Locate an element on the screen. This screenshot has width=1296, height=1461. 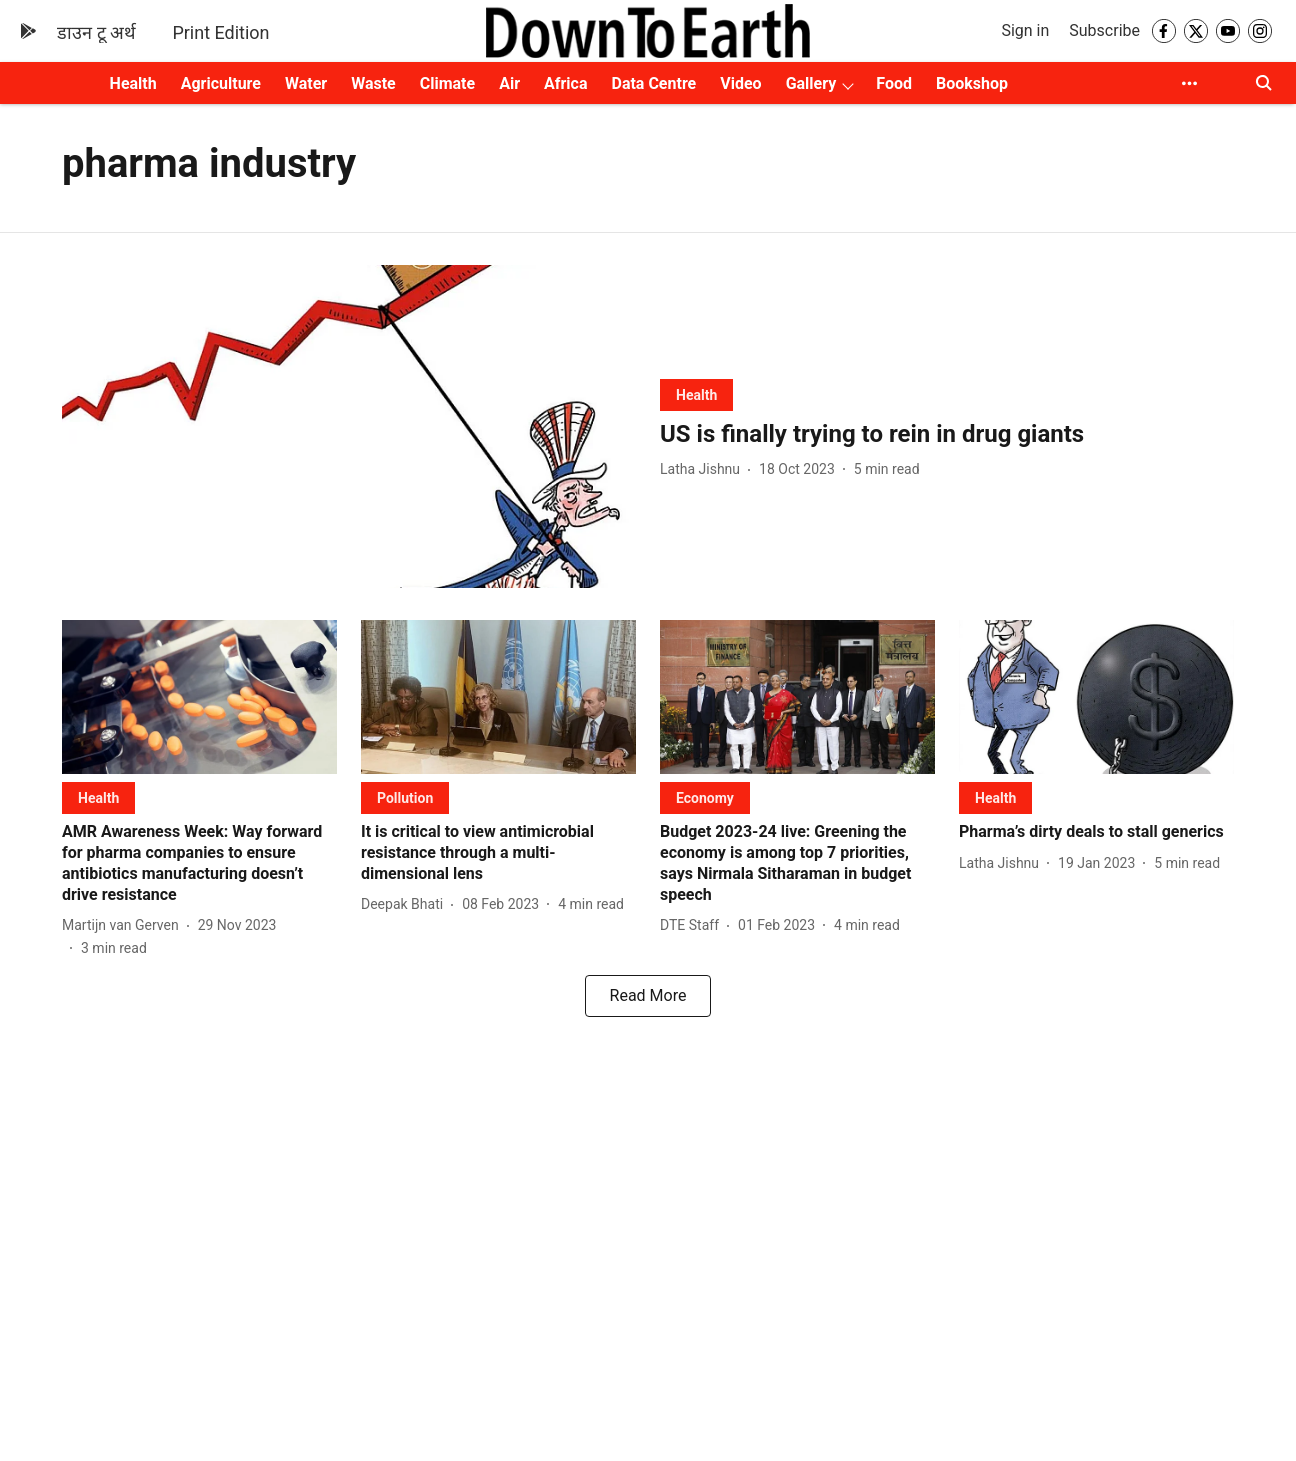
Waste is located at coordinates (373, 83).